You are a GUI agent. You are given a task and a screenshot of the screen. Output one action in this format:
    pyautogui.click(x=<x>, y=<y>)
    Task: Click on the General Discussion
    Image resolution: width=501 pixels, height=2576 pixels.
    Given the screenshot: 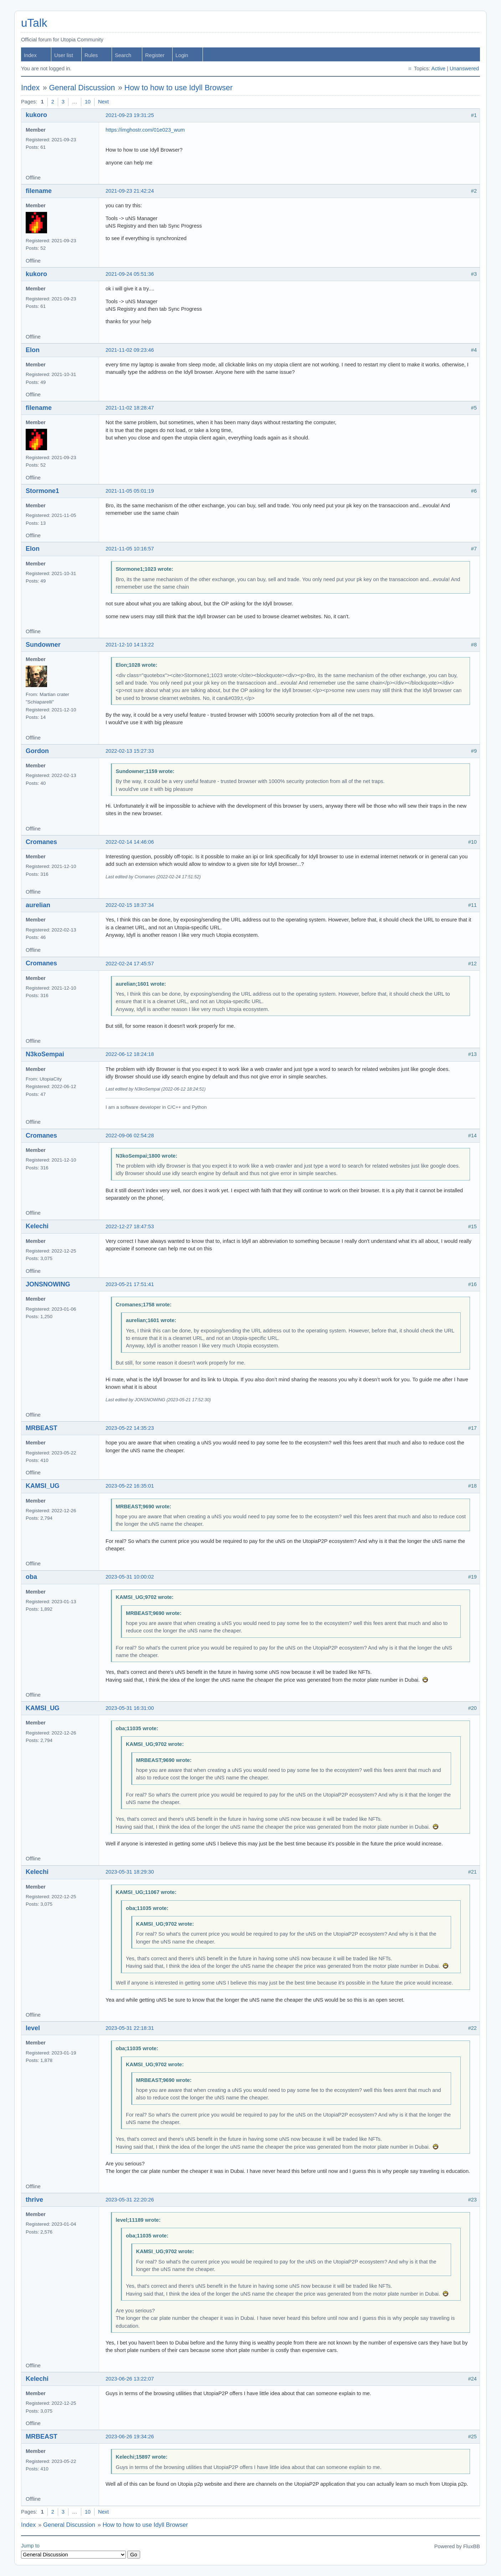 What is the action you would take?
    pyautogui.click(x=82, y=87)
    